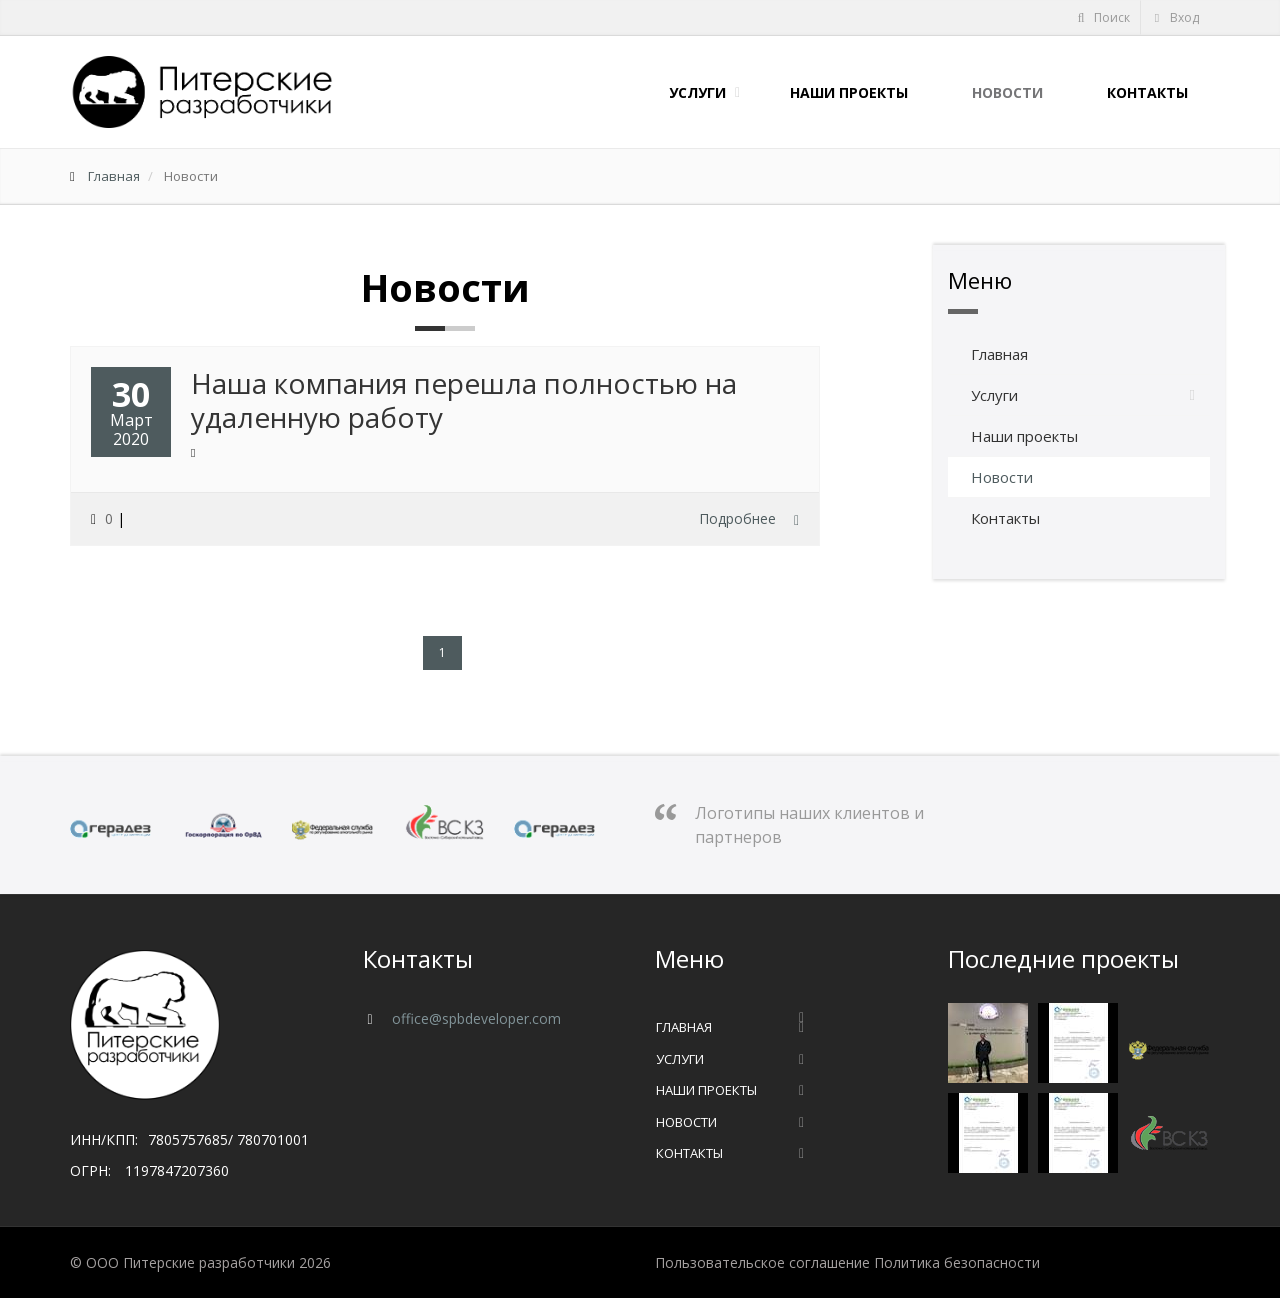 This screenshot has width=1280, height=1298. I want to click on Пользовательское соглашение, so click(762, 1262).